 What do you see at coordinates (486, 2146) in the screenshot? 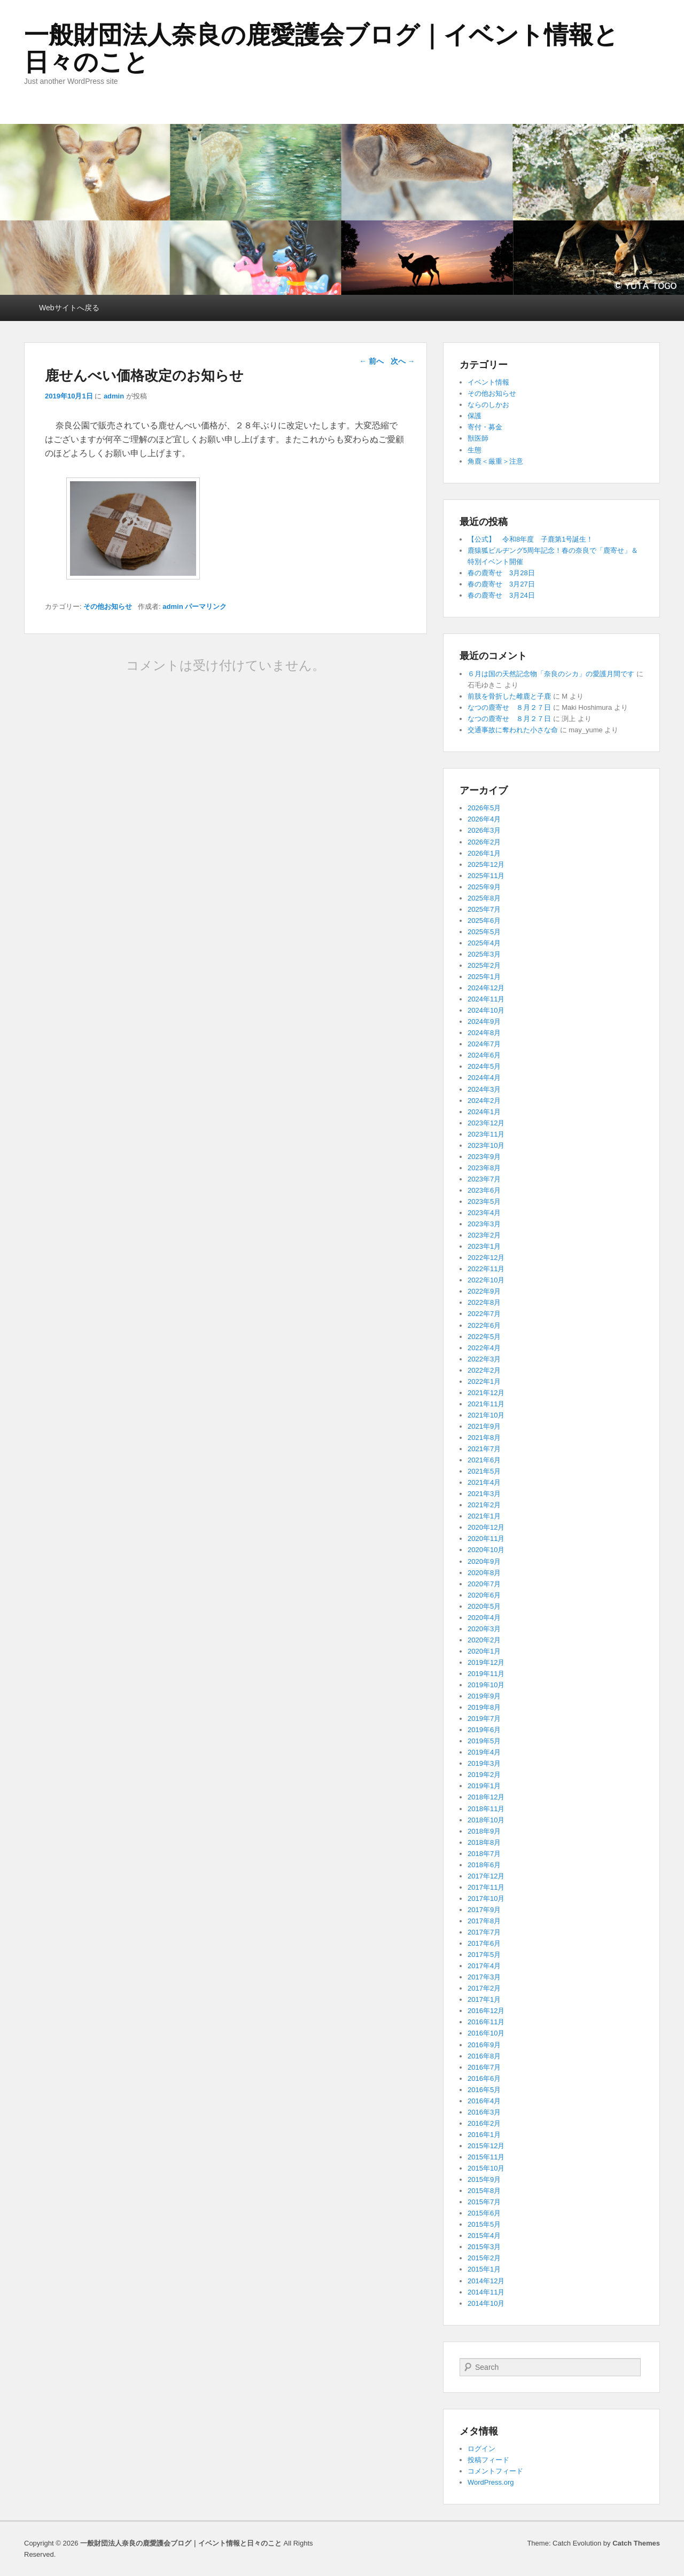
I see `2015年12月` at bounding box center [486, 2146].